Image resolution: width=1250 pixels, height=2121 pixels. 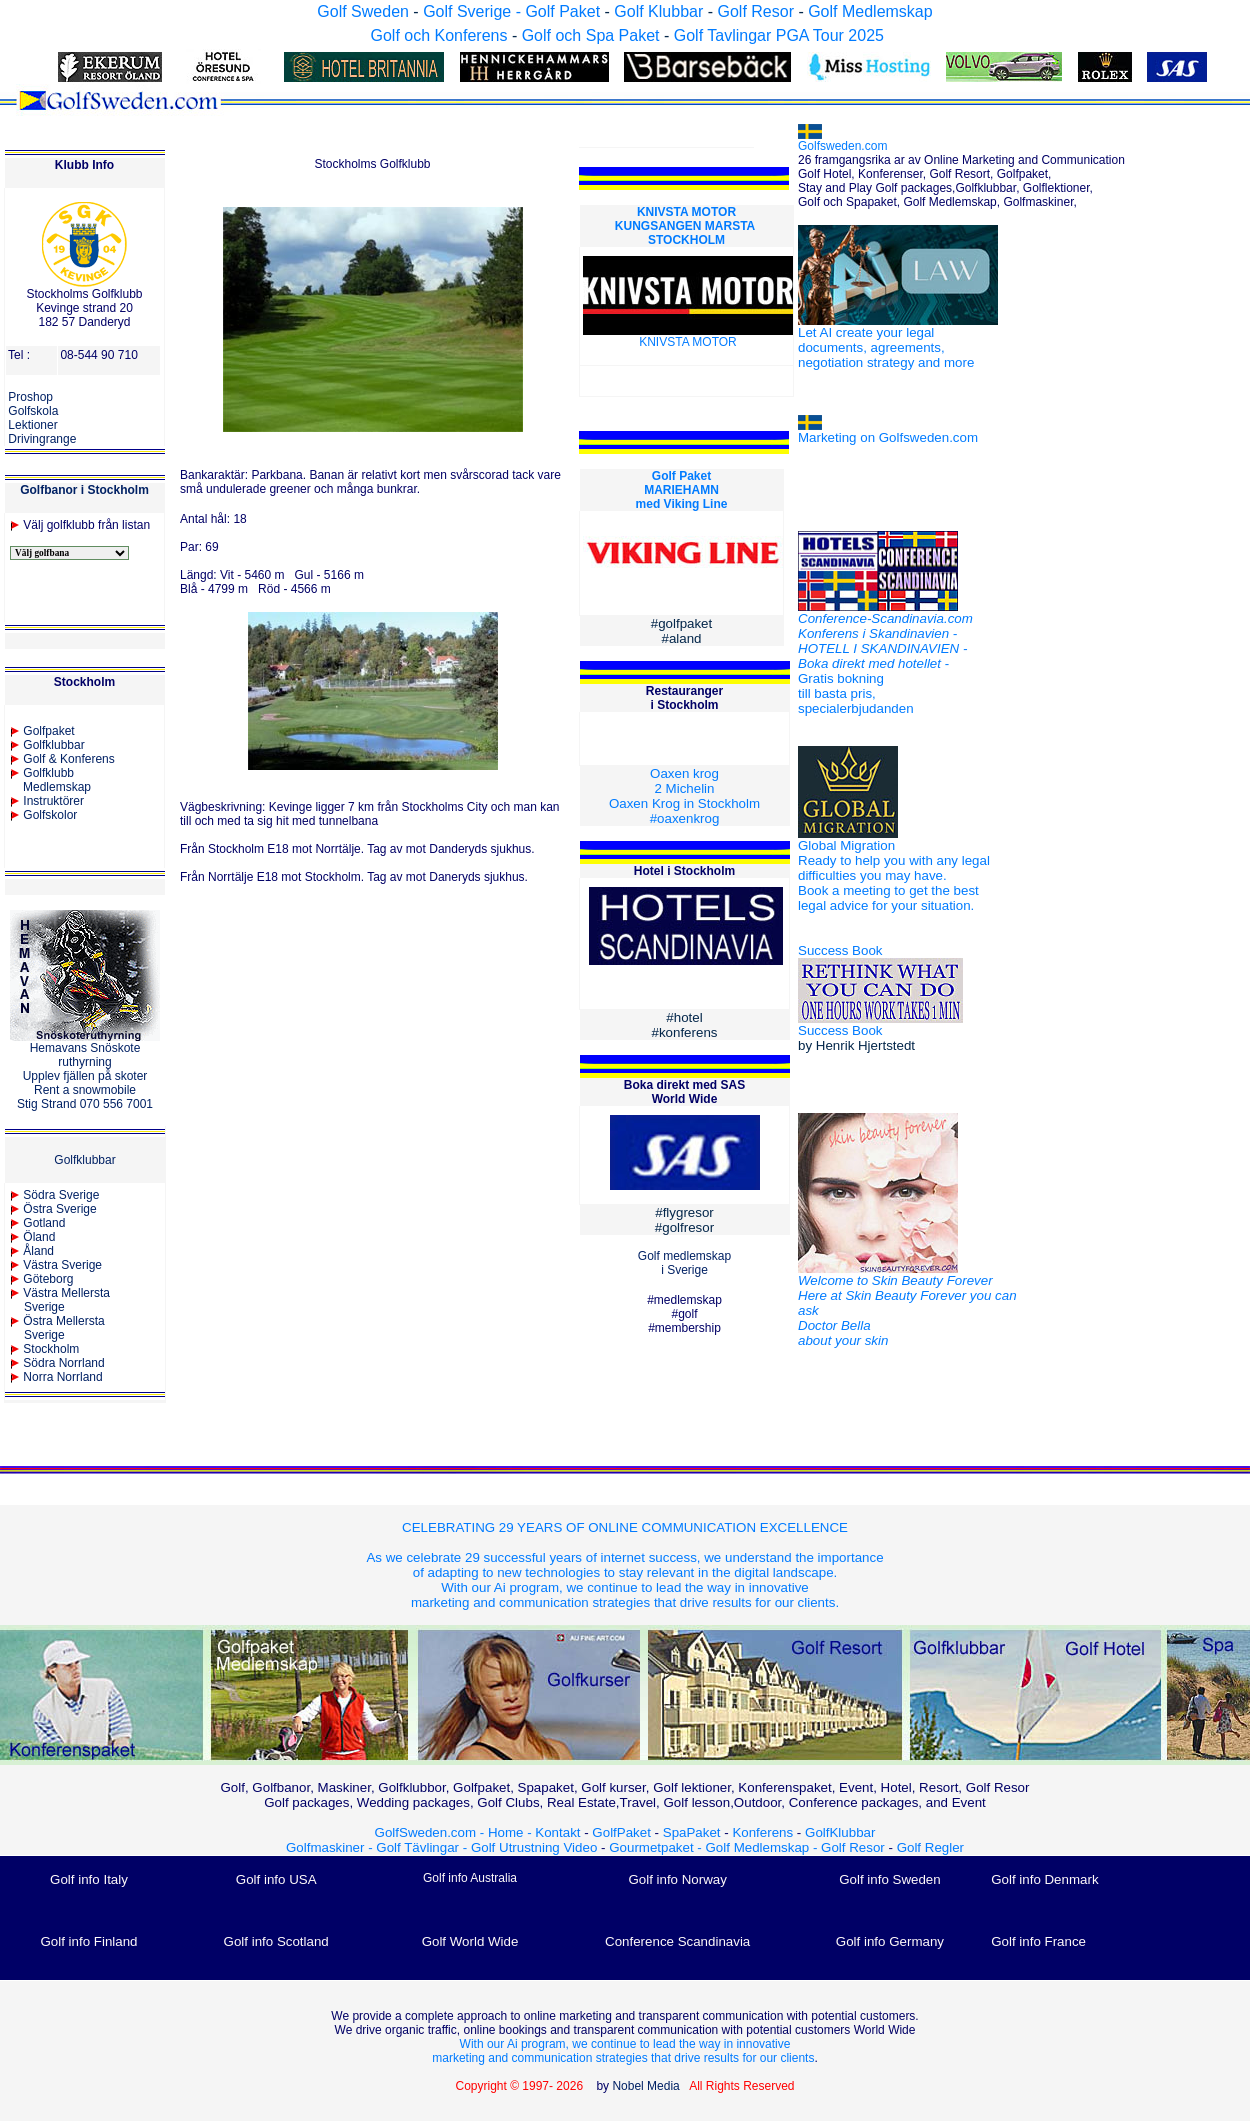 What do you see at coordinates (591, 35) in the screenshot?
I see `Golf och Spa Paket` at bounding box center [591, 35].